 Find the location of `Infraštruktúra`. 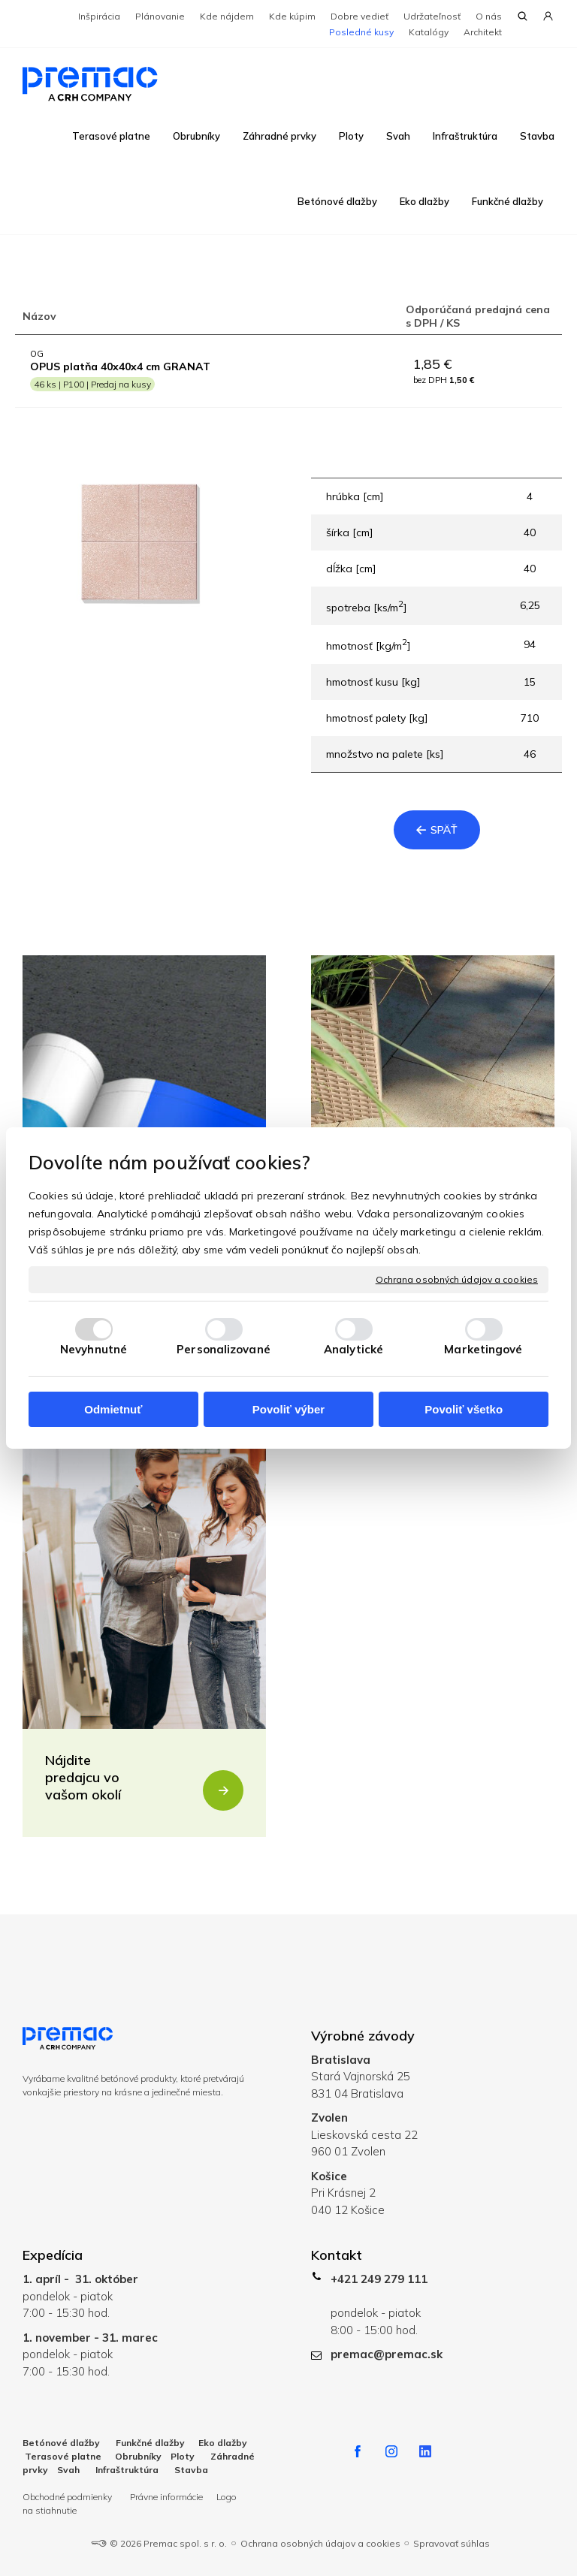

Infraštruktúra is located at coordinates (127, 2469).